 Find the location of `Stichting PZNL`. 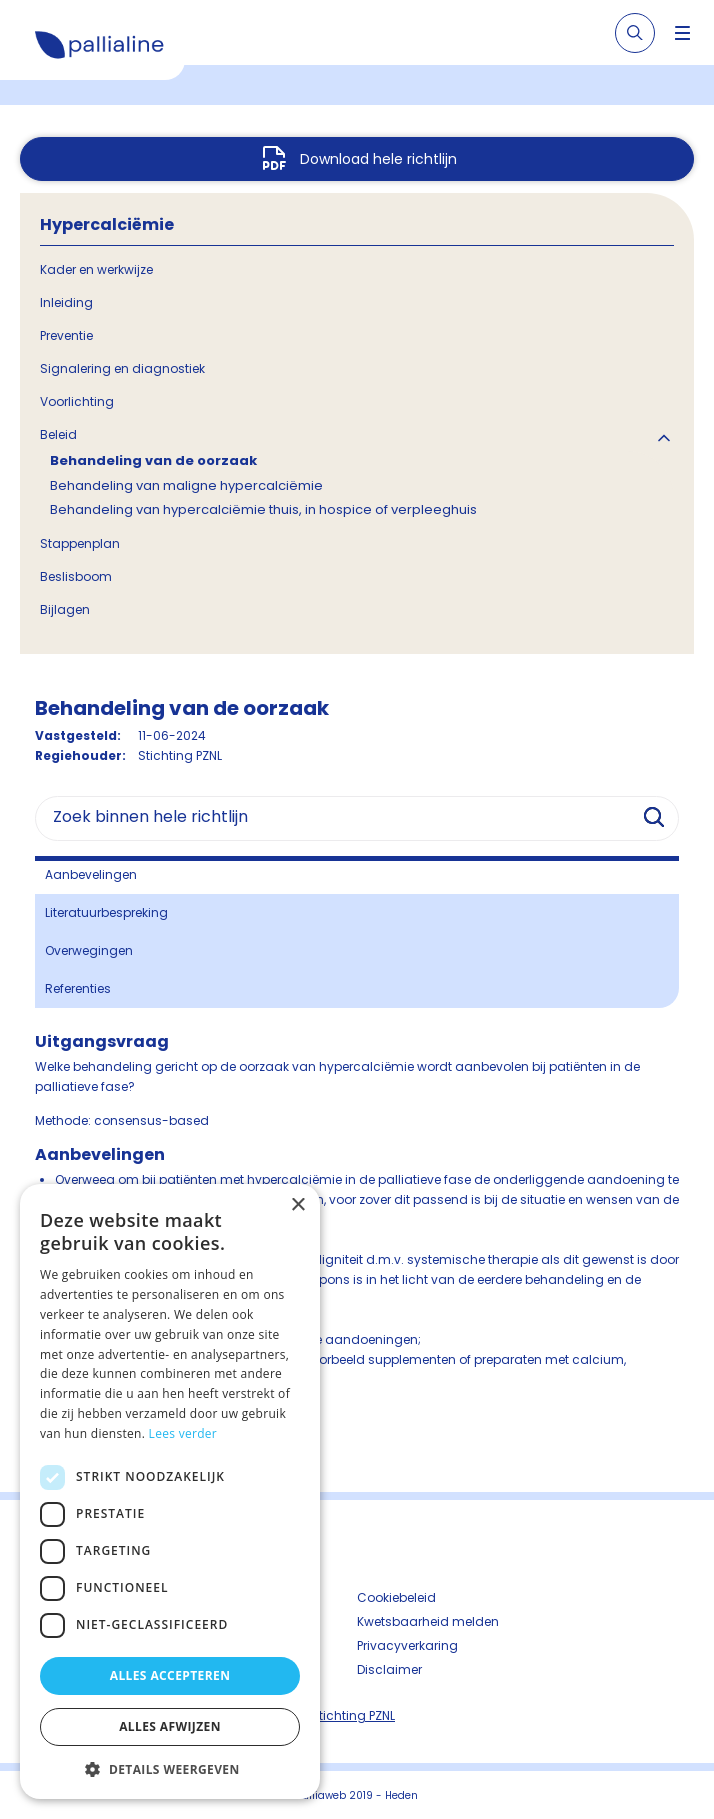

Stichting PZNL is located at coordinates (353, 1715).